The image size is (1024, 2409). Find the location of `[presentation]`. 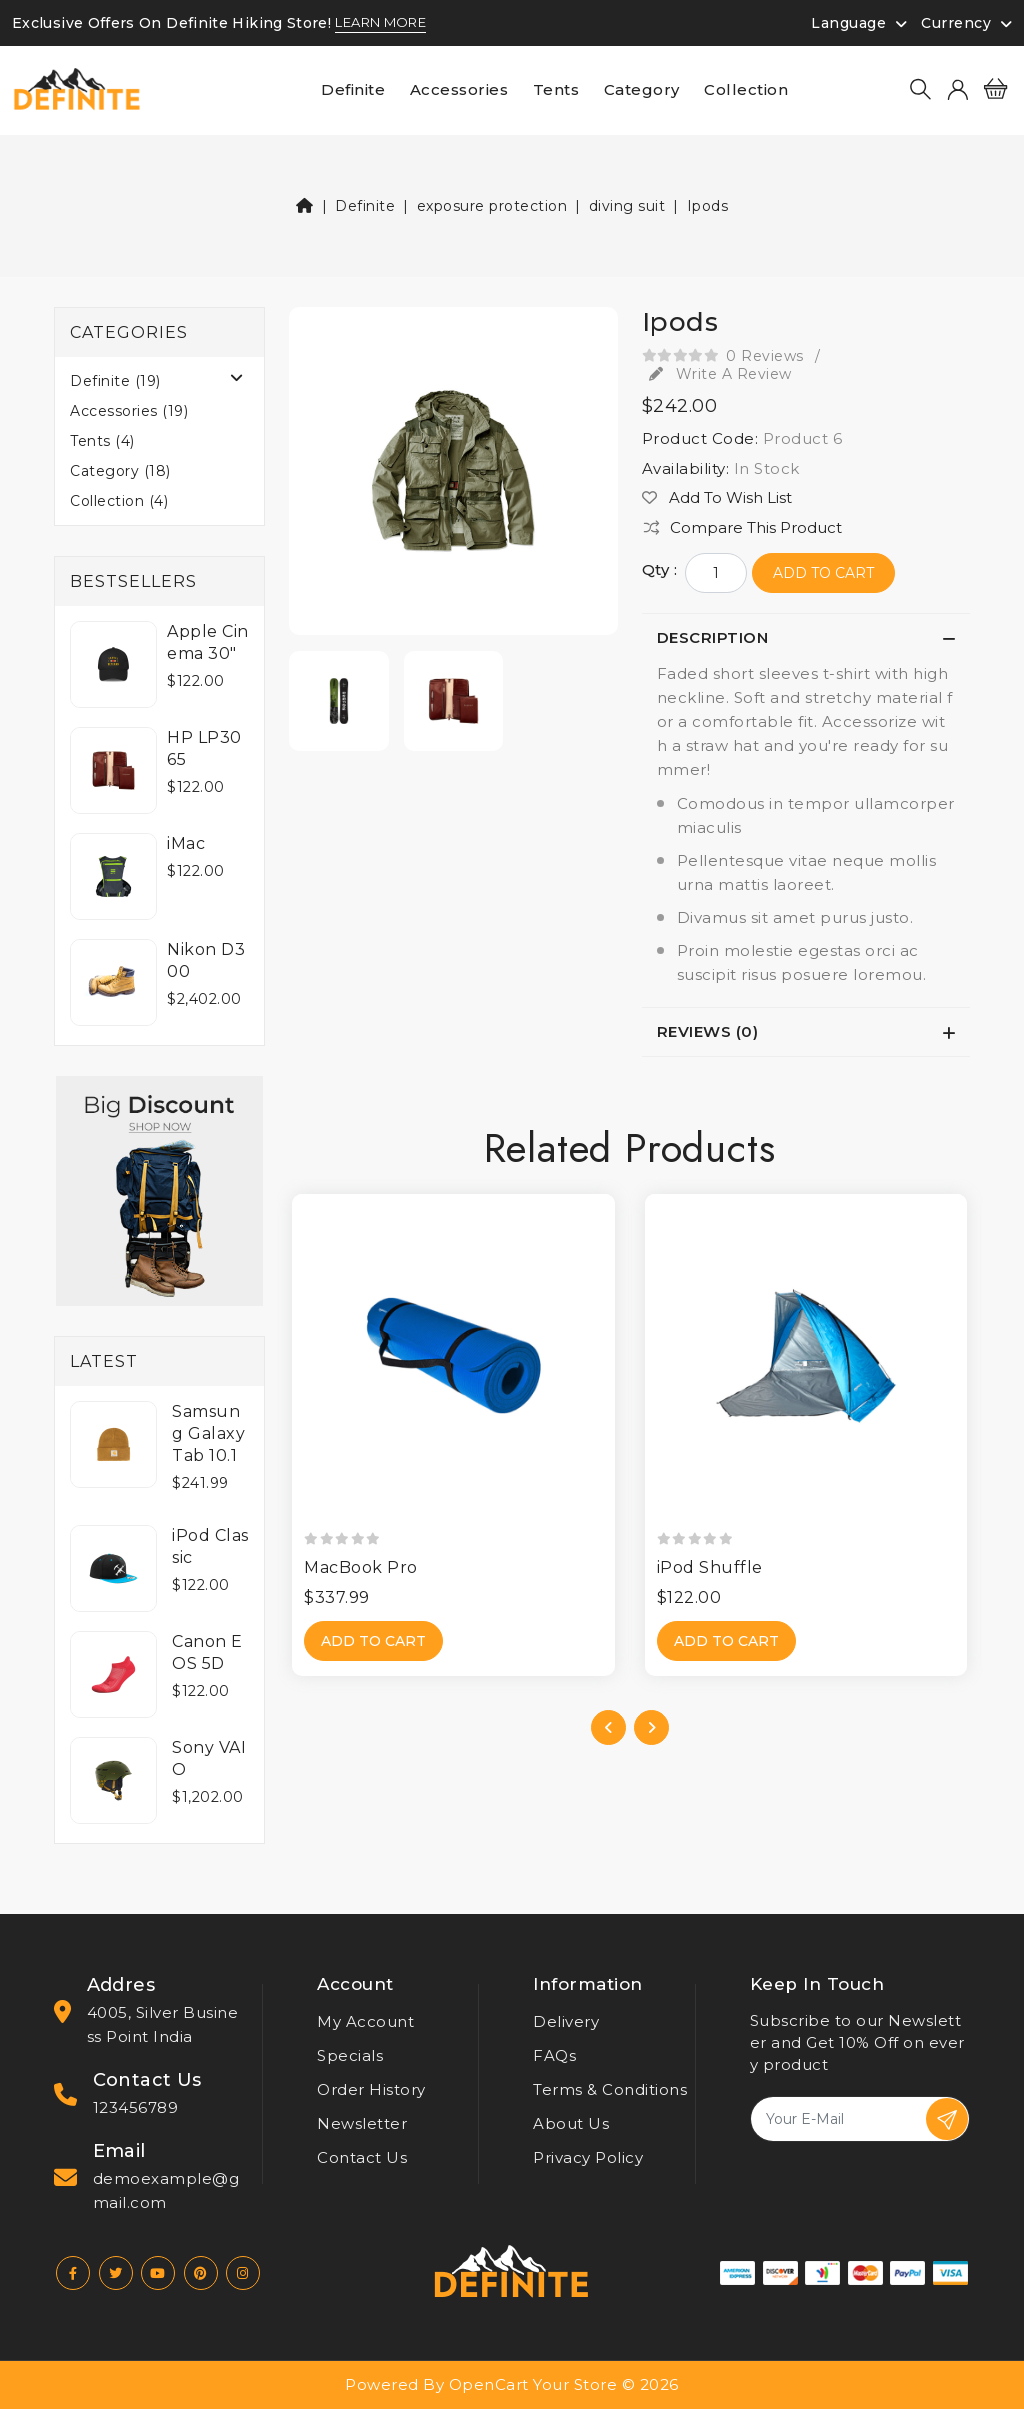

[presentation] is located at coordinates (608, 1727).